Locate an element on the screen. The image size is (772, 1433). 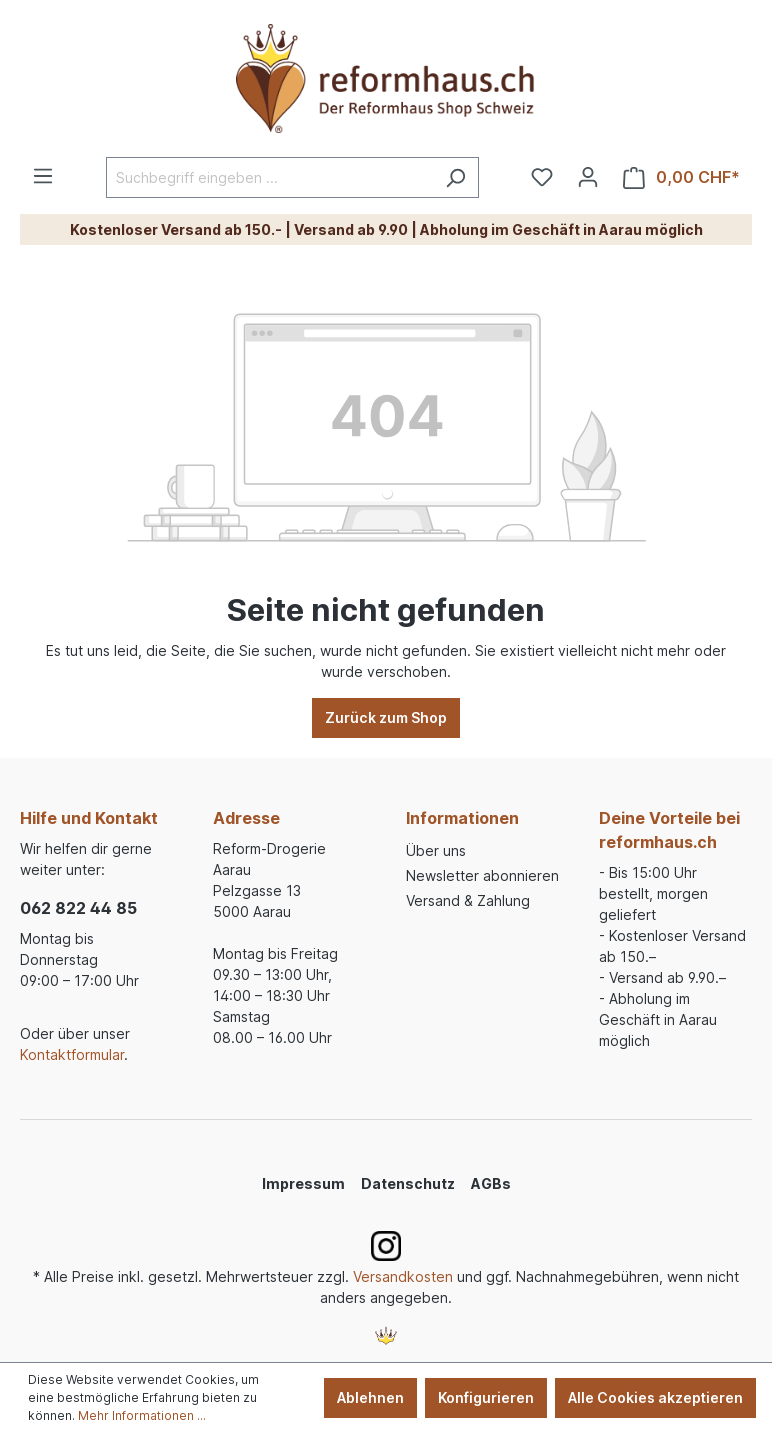
[Suchen] is located at coordinates (455, 177).